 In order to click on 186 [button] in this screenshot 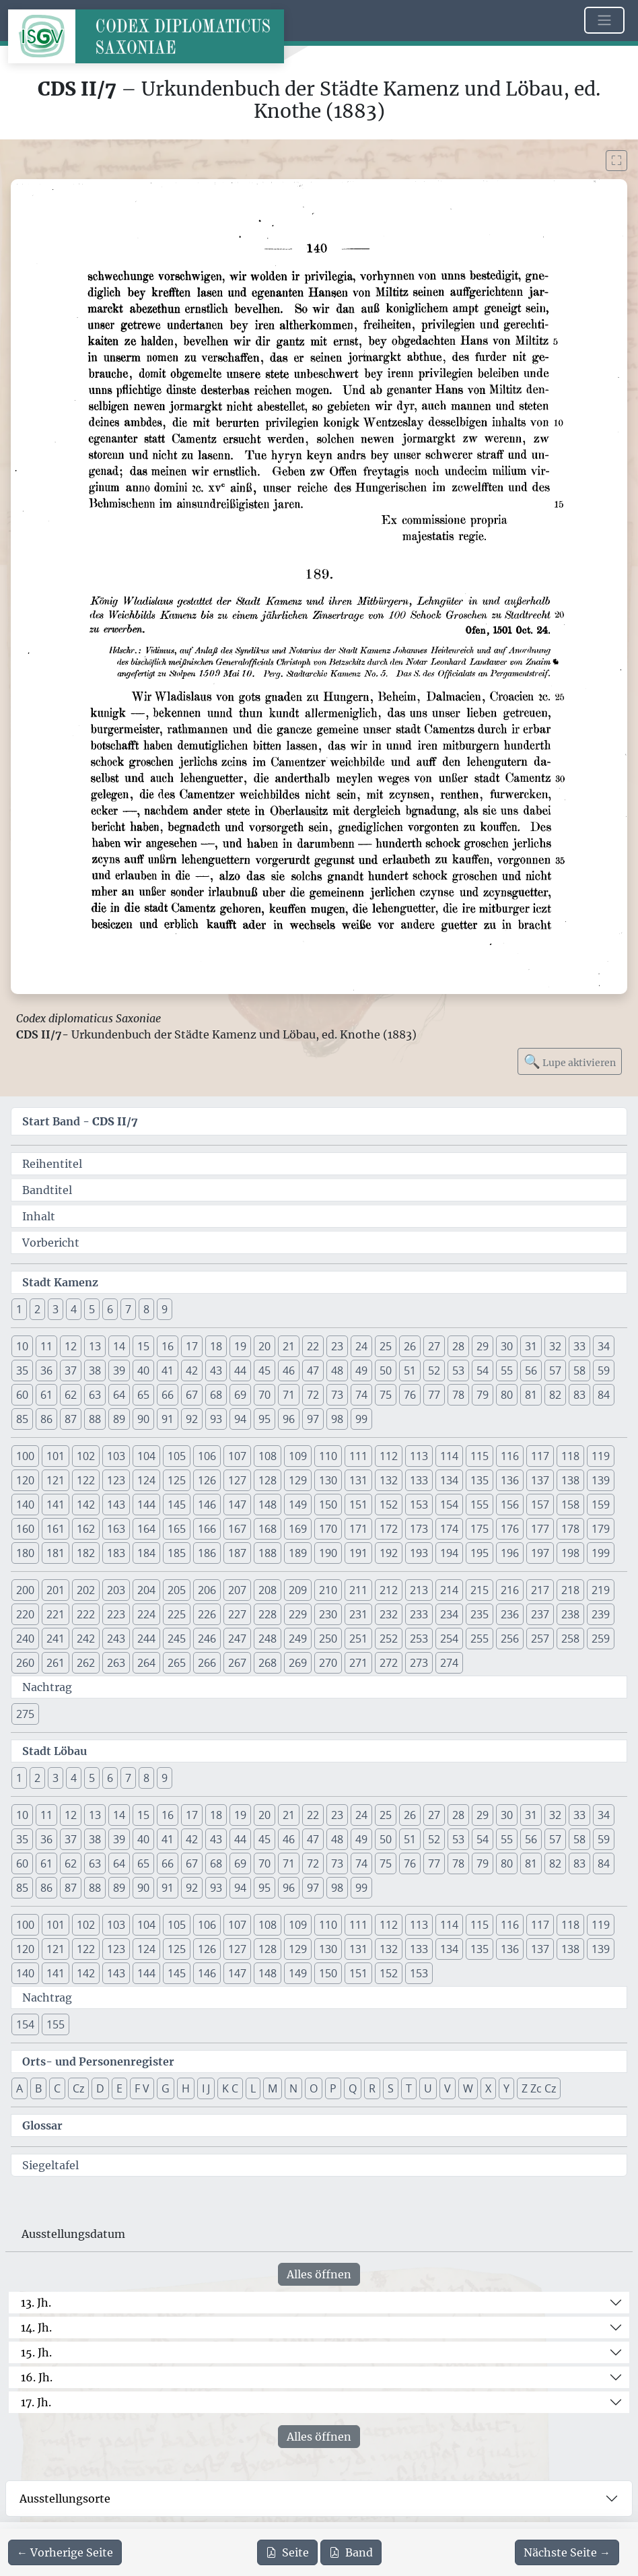, I will do `click(207, 1553)`.